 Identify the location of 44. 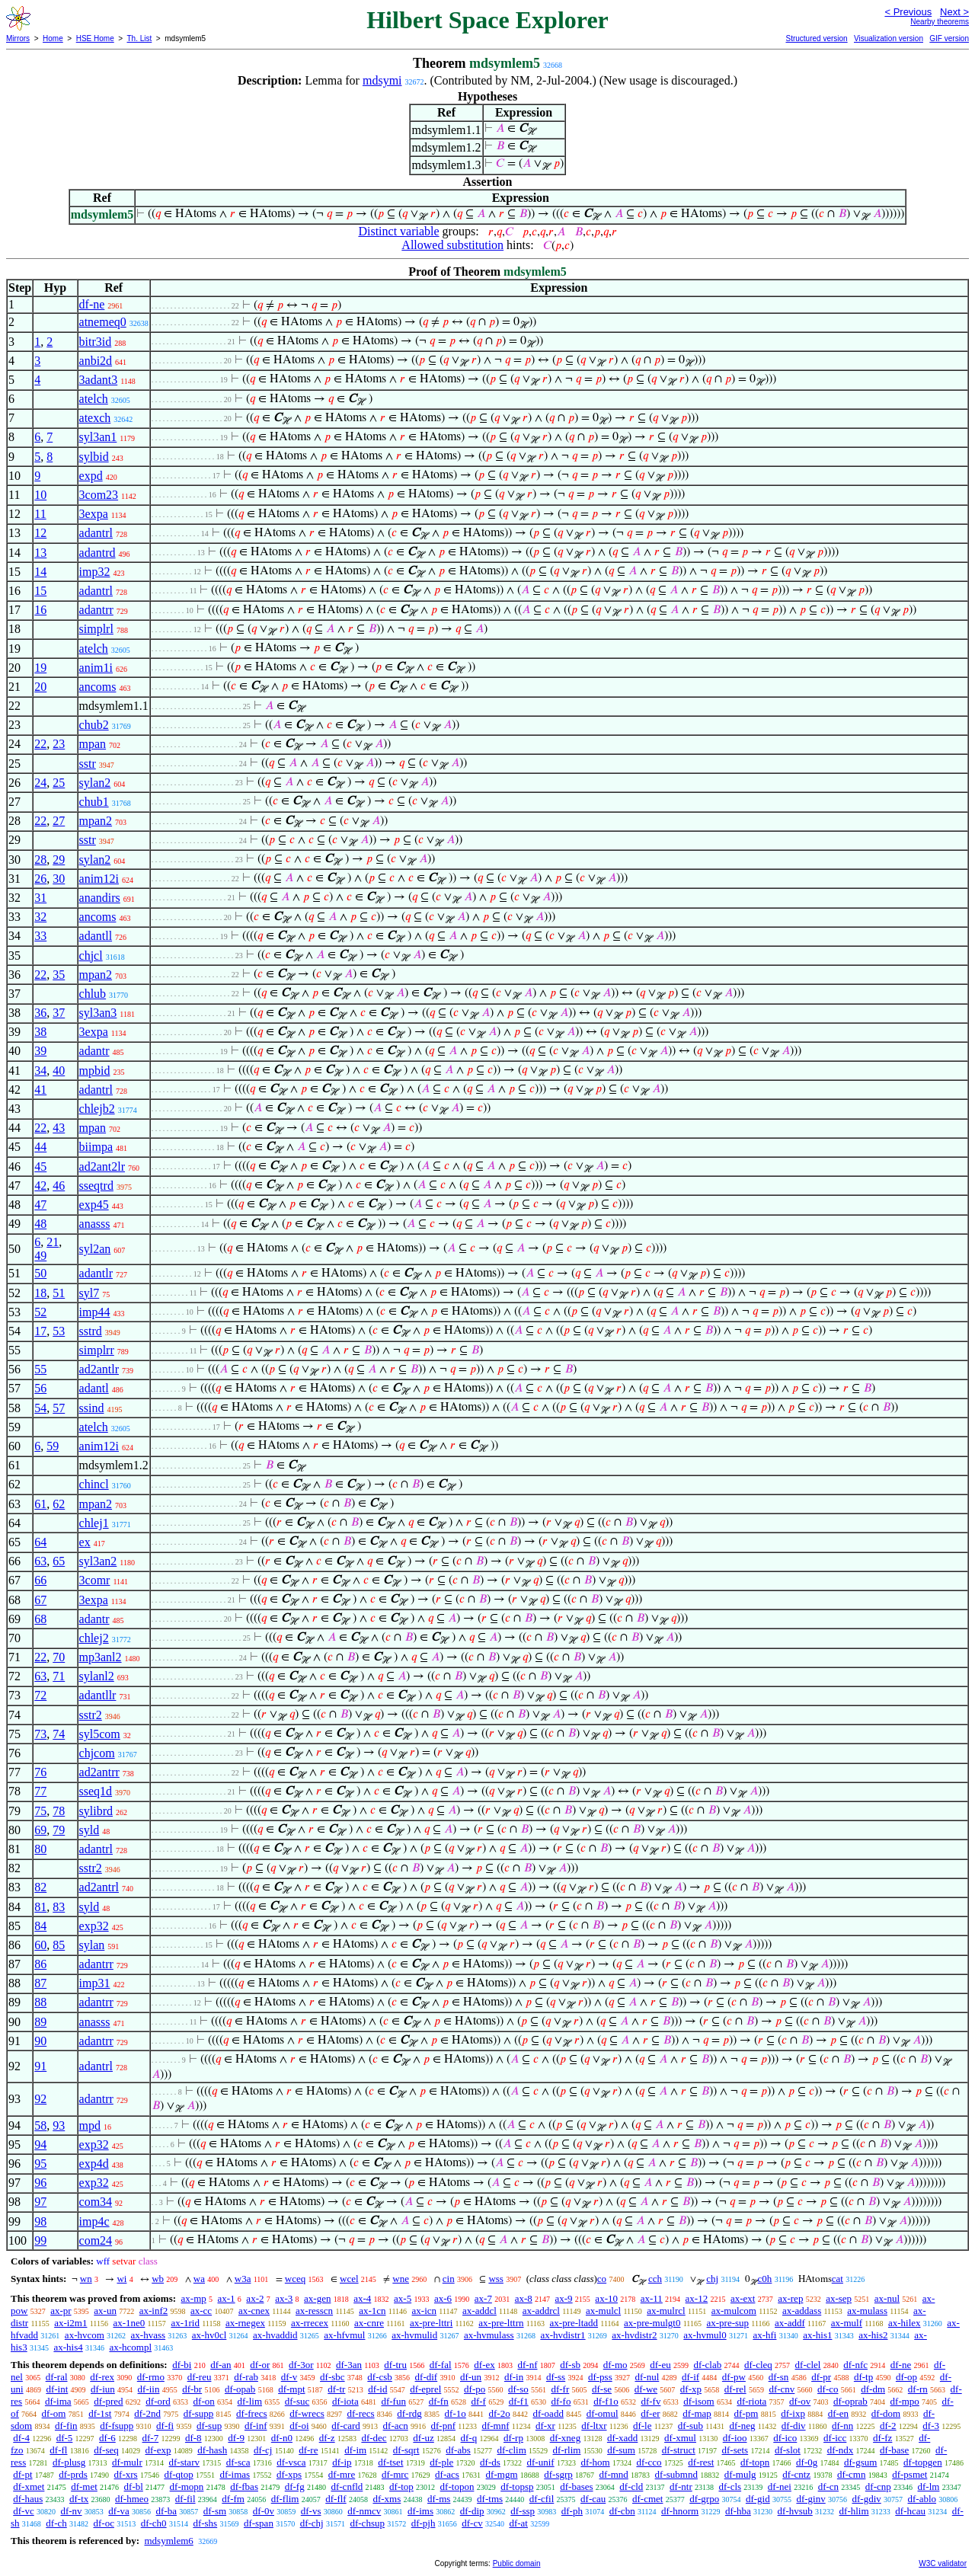
(40, 1146).